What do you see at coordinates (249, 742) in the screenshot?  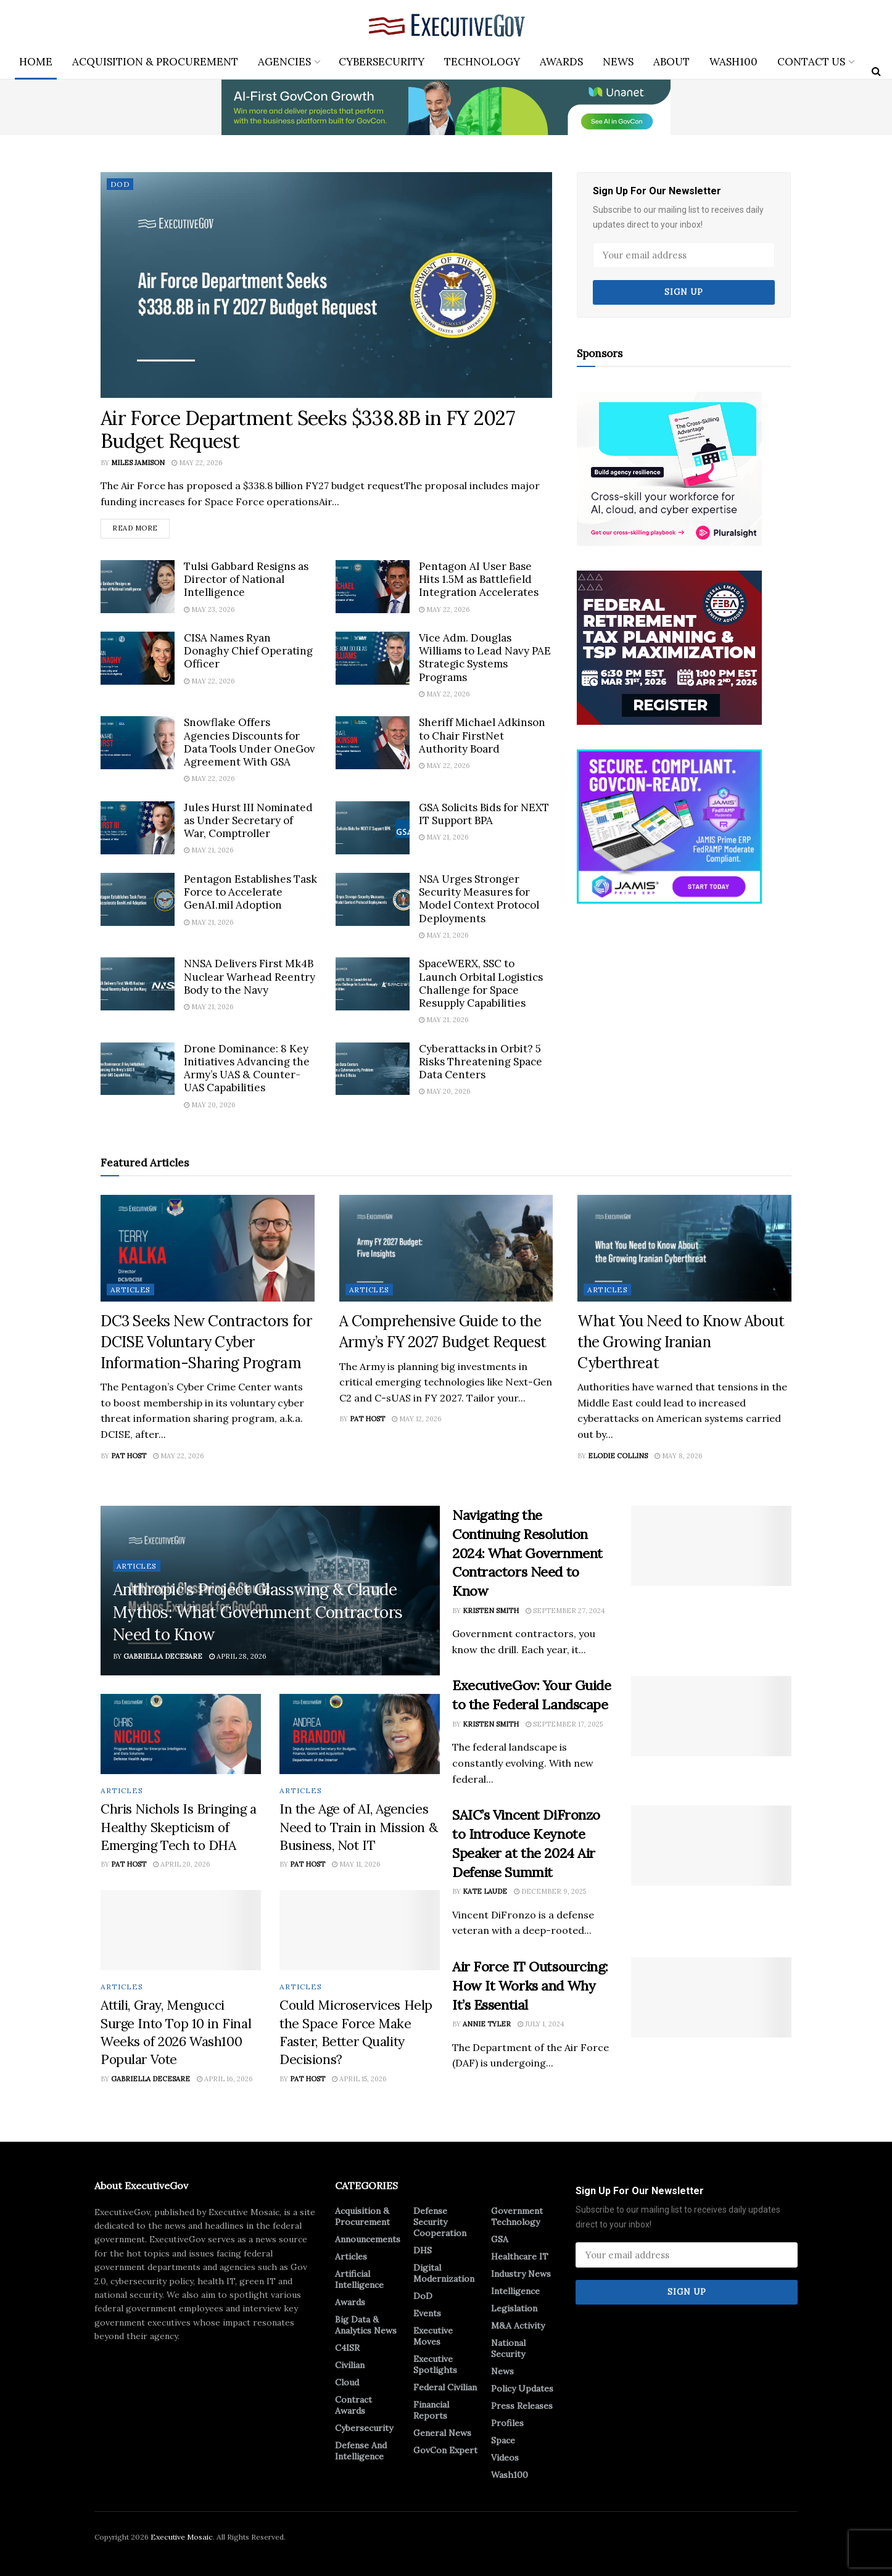 I see `Snowflake Offers Agencies Discounts for Data Tools Under OneGov Agreement With GSA` at bounding box center [249, 742].